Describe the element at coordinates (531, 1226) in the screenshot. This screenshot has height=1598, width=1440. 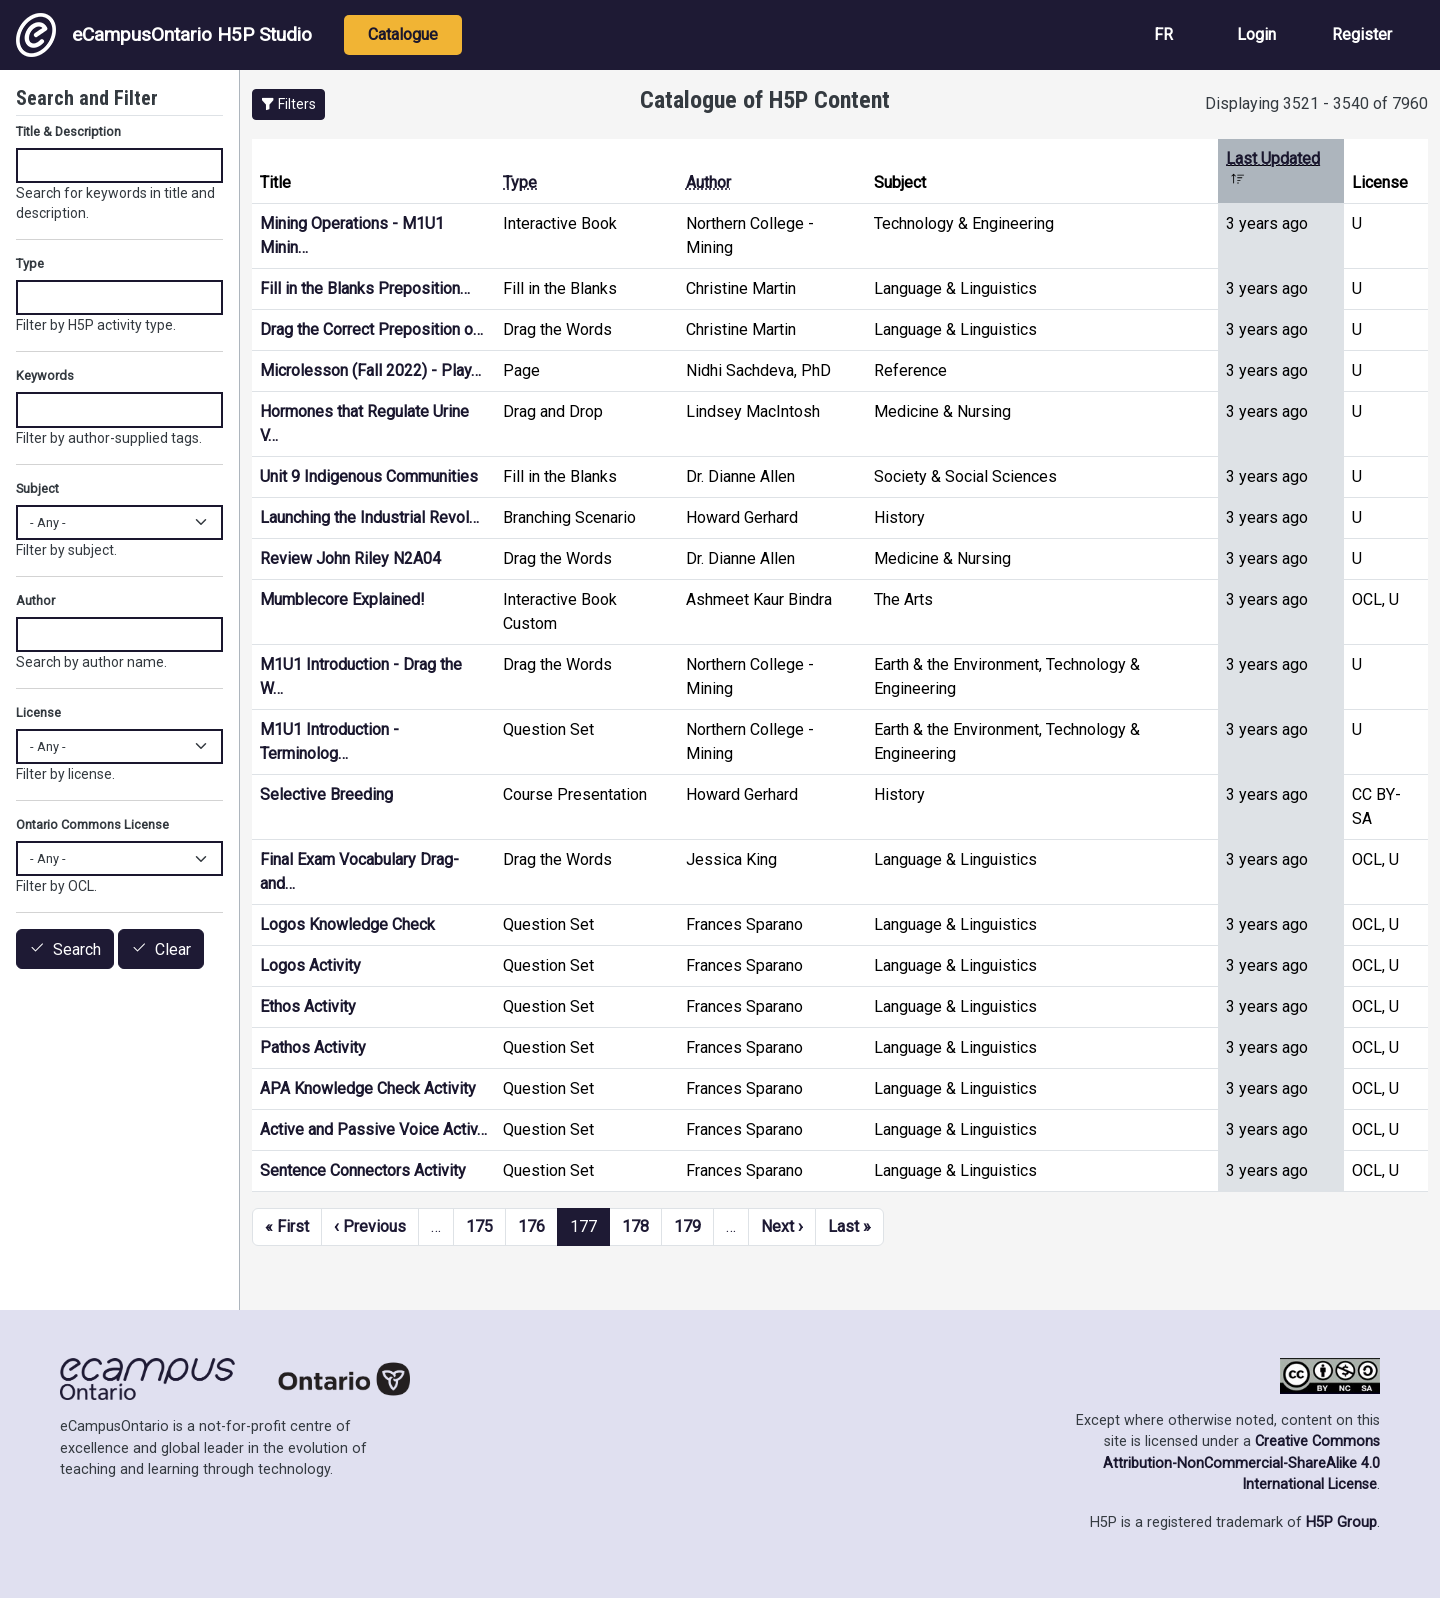
I see `176` at that location.